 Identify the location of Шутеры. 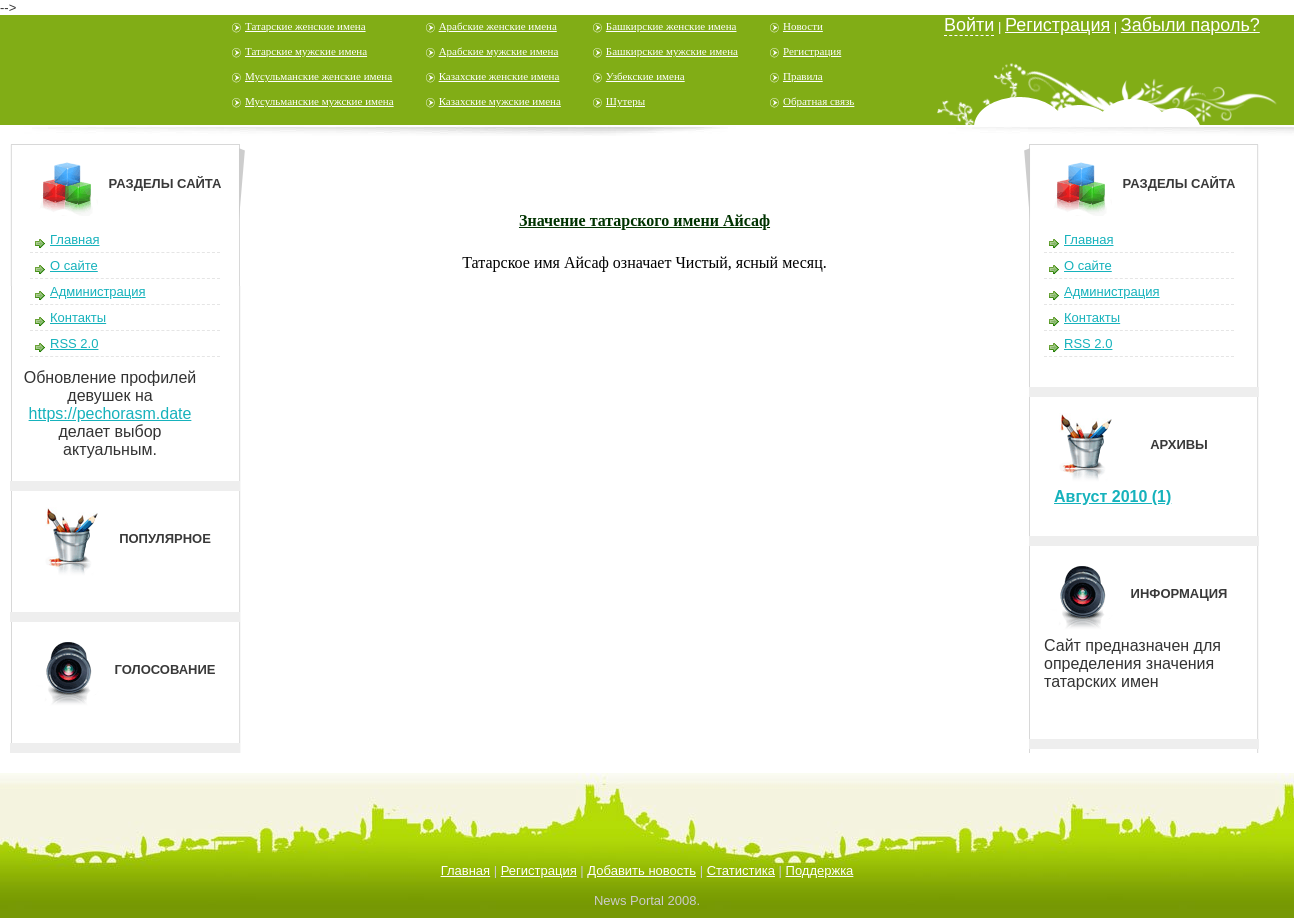
(625, 101).